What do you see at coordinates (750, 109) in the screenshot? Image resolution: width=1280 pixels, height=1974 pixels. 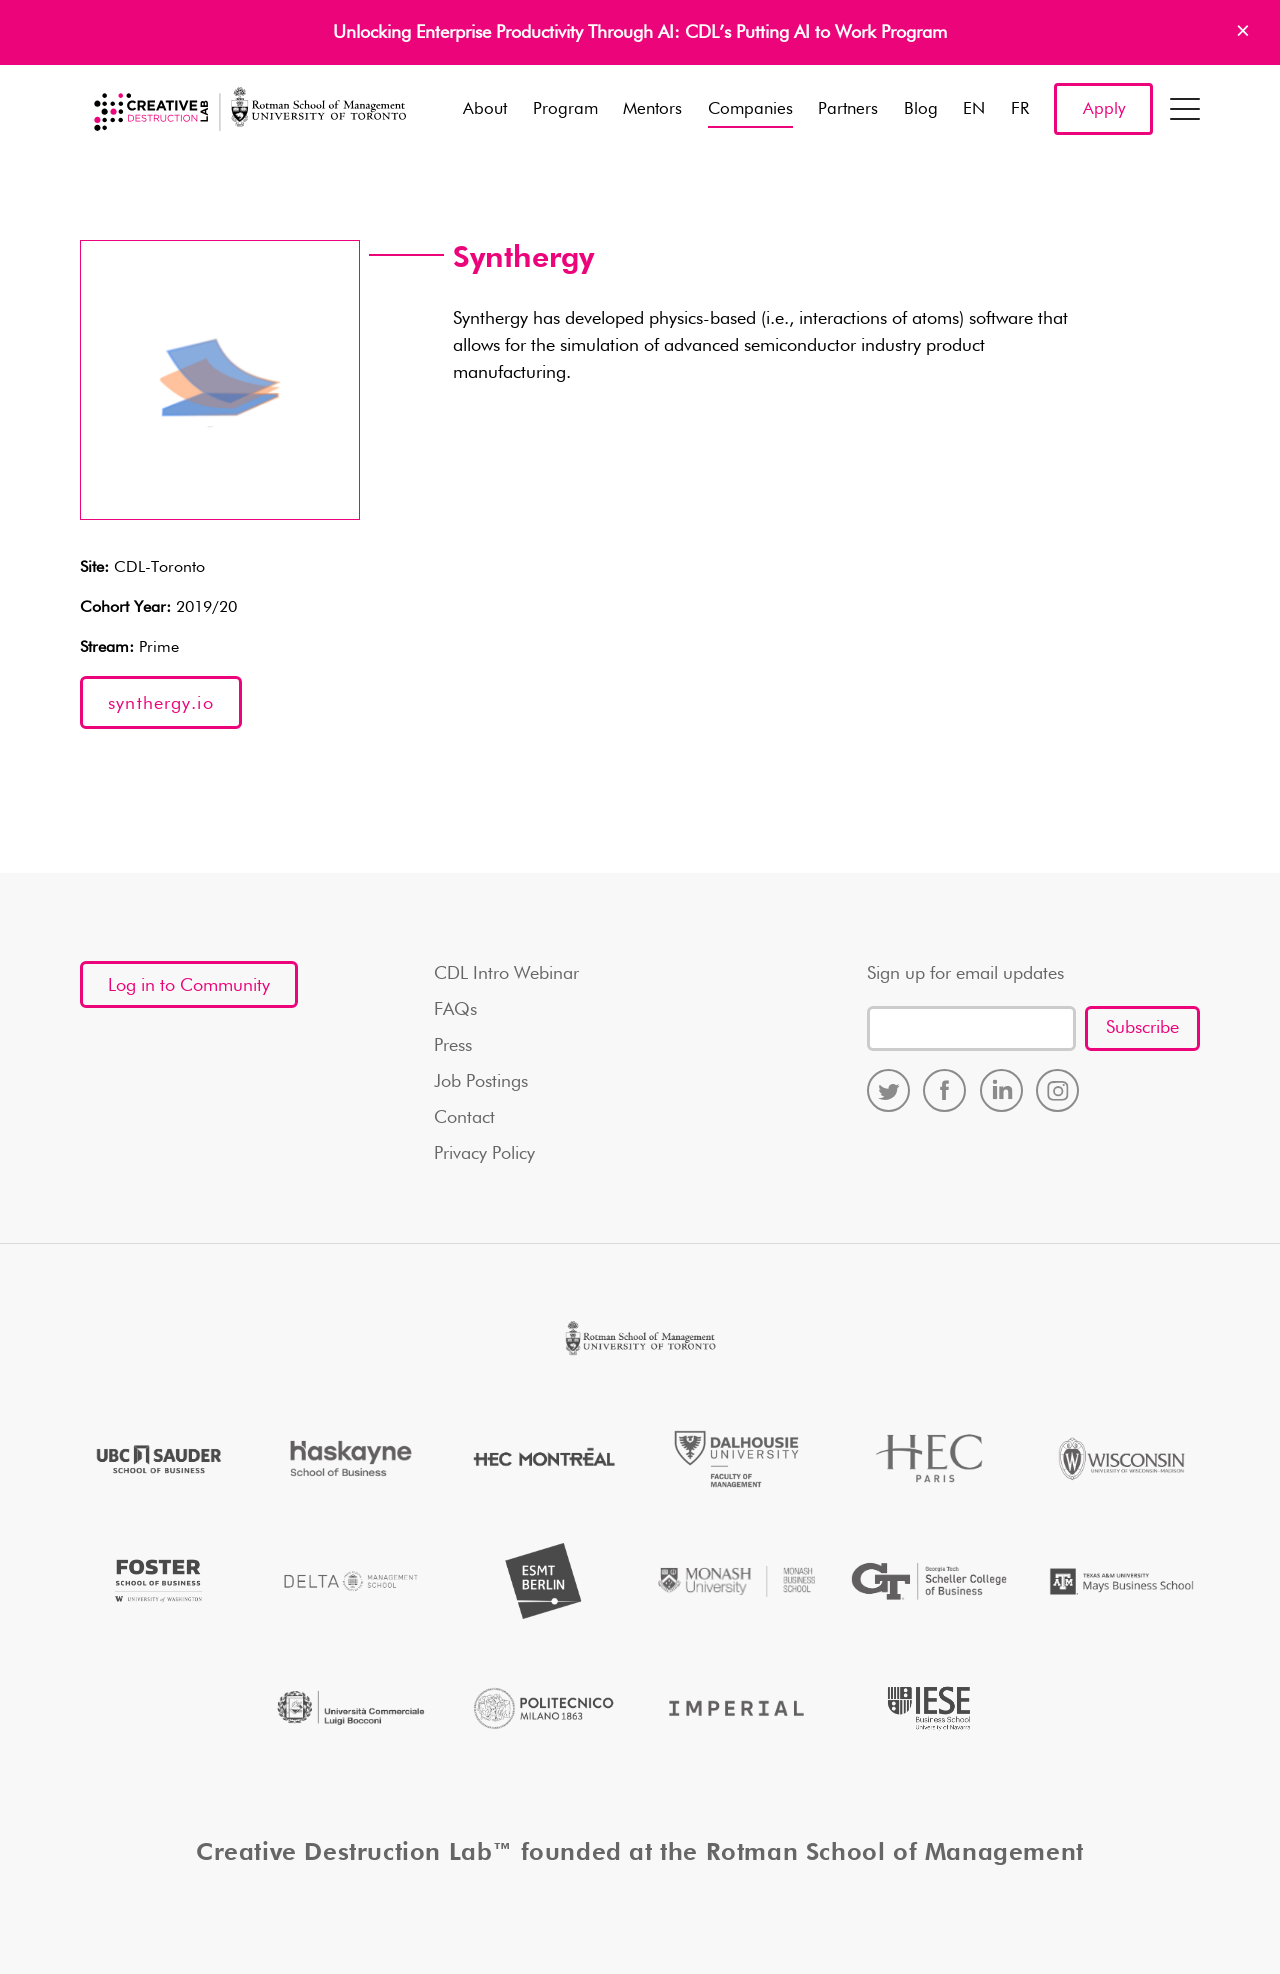 I see `Companies` at bounding box center [750, 109].